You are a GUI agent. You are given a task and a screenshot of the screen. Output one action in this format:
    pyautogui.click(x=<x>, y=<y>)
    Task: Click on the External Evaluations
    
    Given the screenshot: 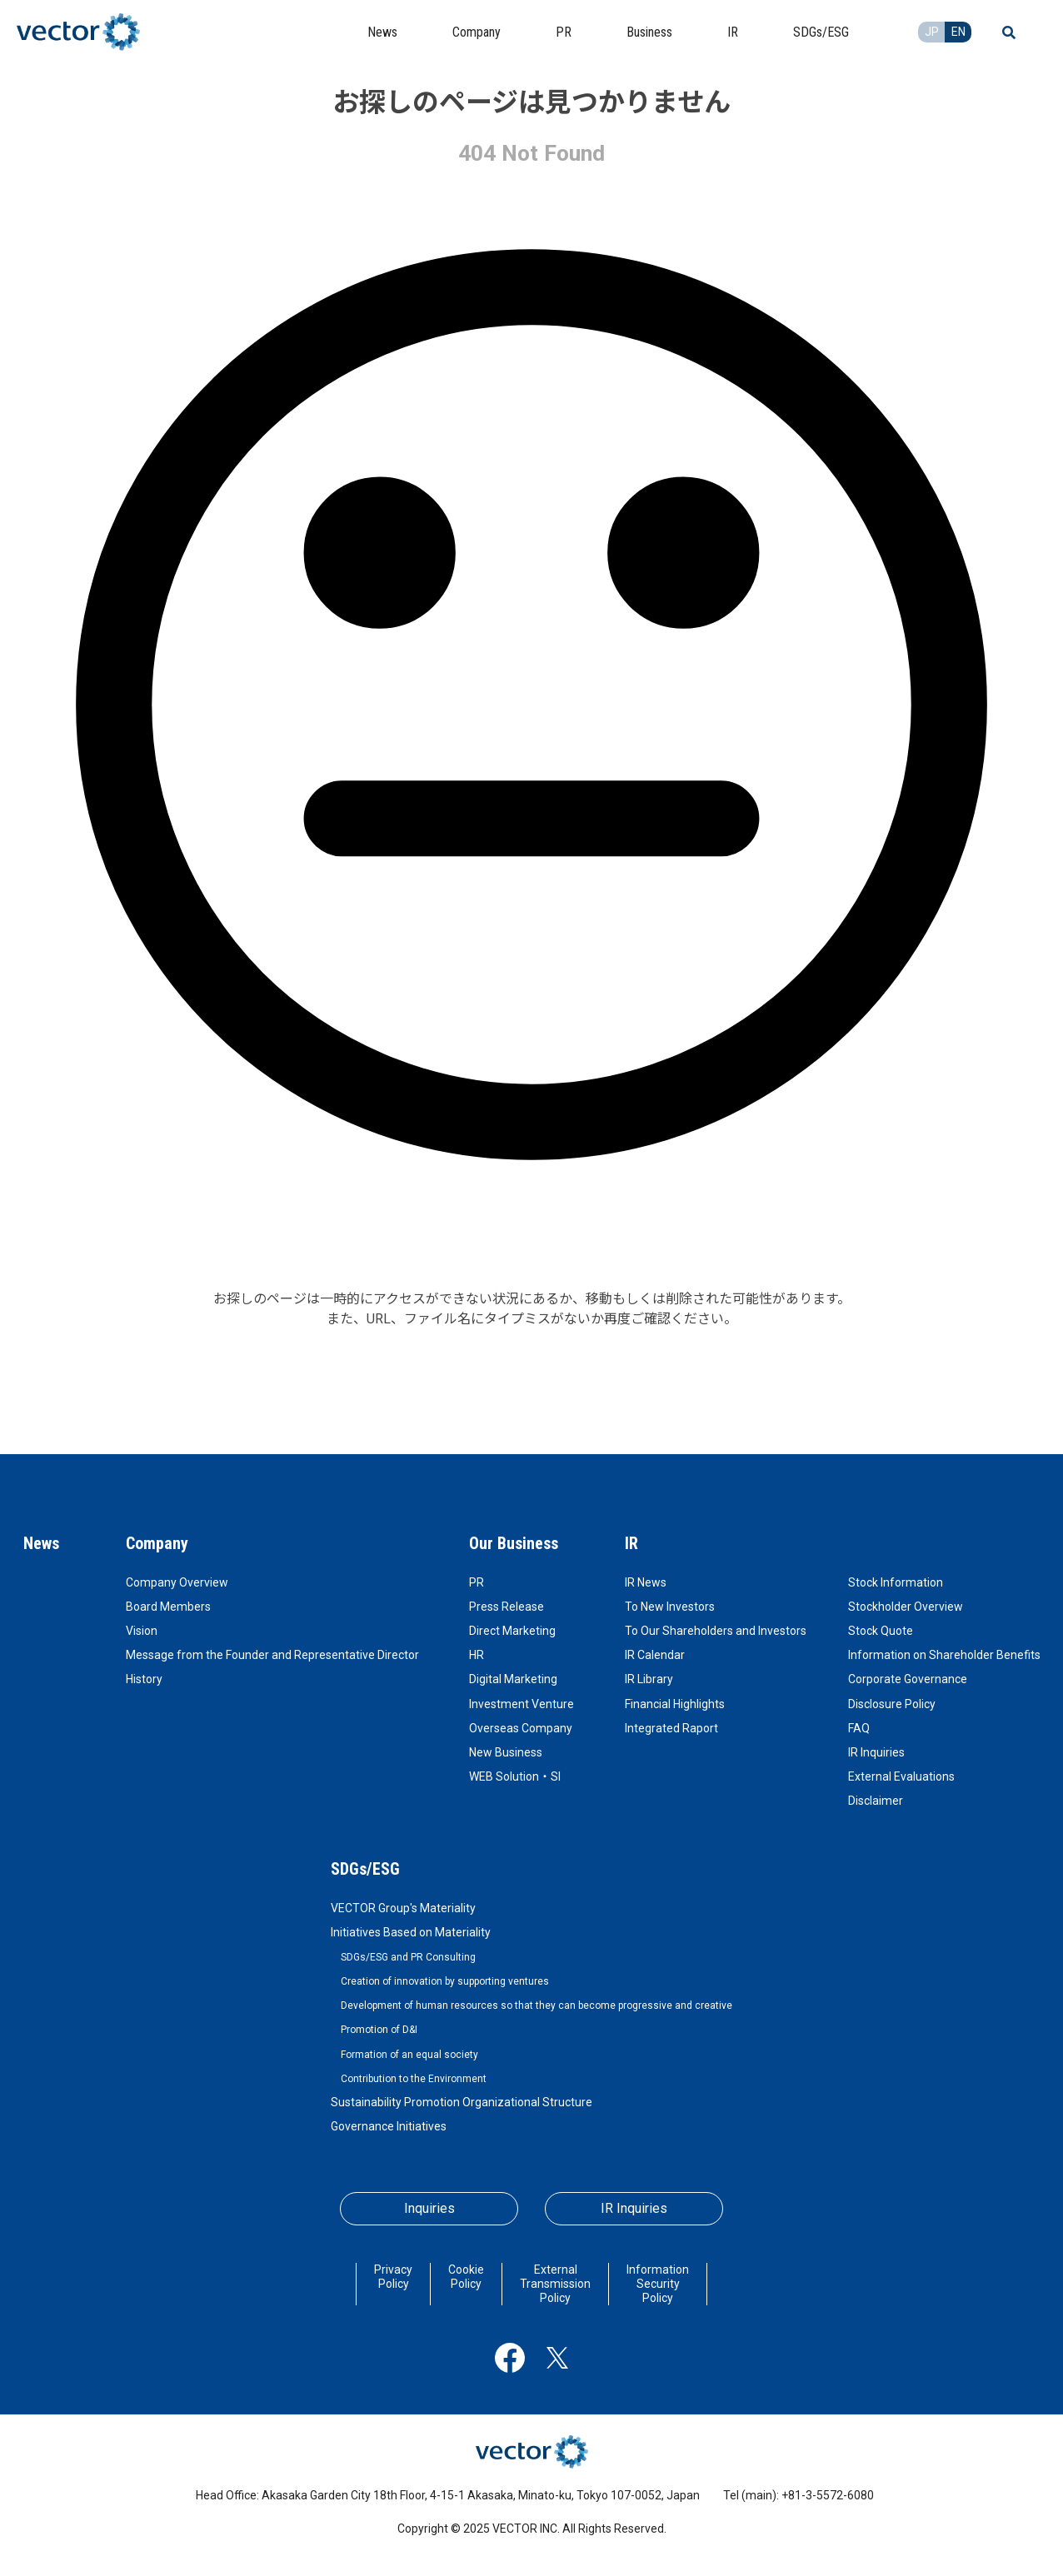 What is the action you would take?
    pyautogui.click(x=901, y=1776)
    